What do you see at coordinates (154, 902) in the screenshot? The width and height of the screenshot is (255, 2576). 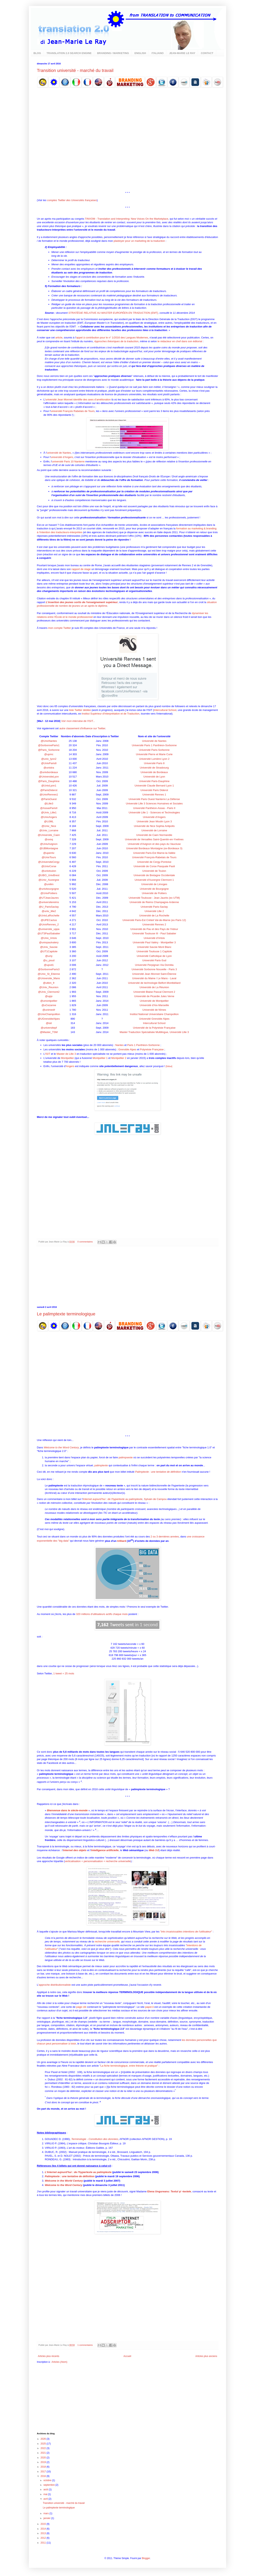 I see `Université de Reims Champagne-Ardenne` at bounding box center [154, 902].